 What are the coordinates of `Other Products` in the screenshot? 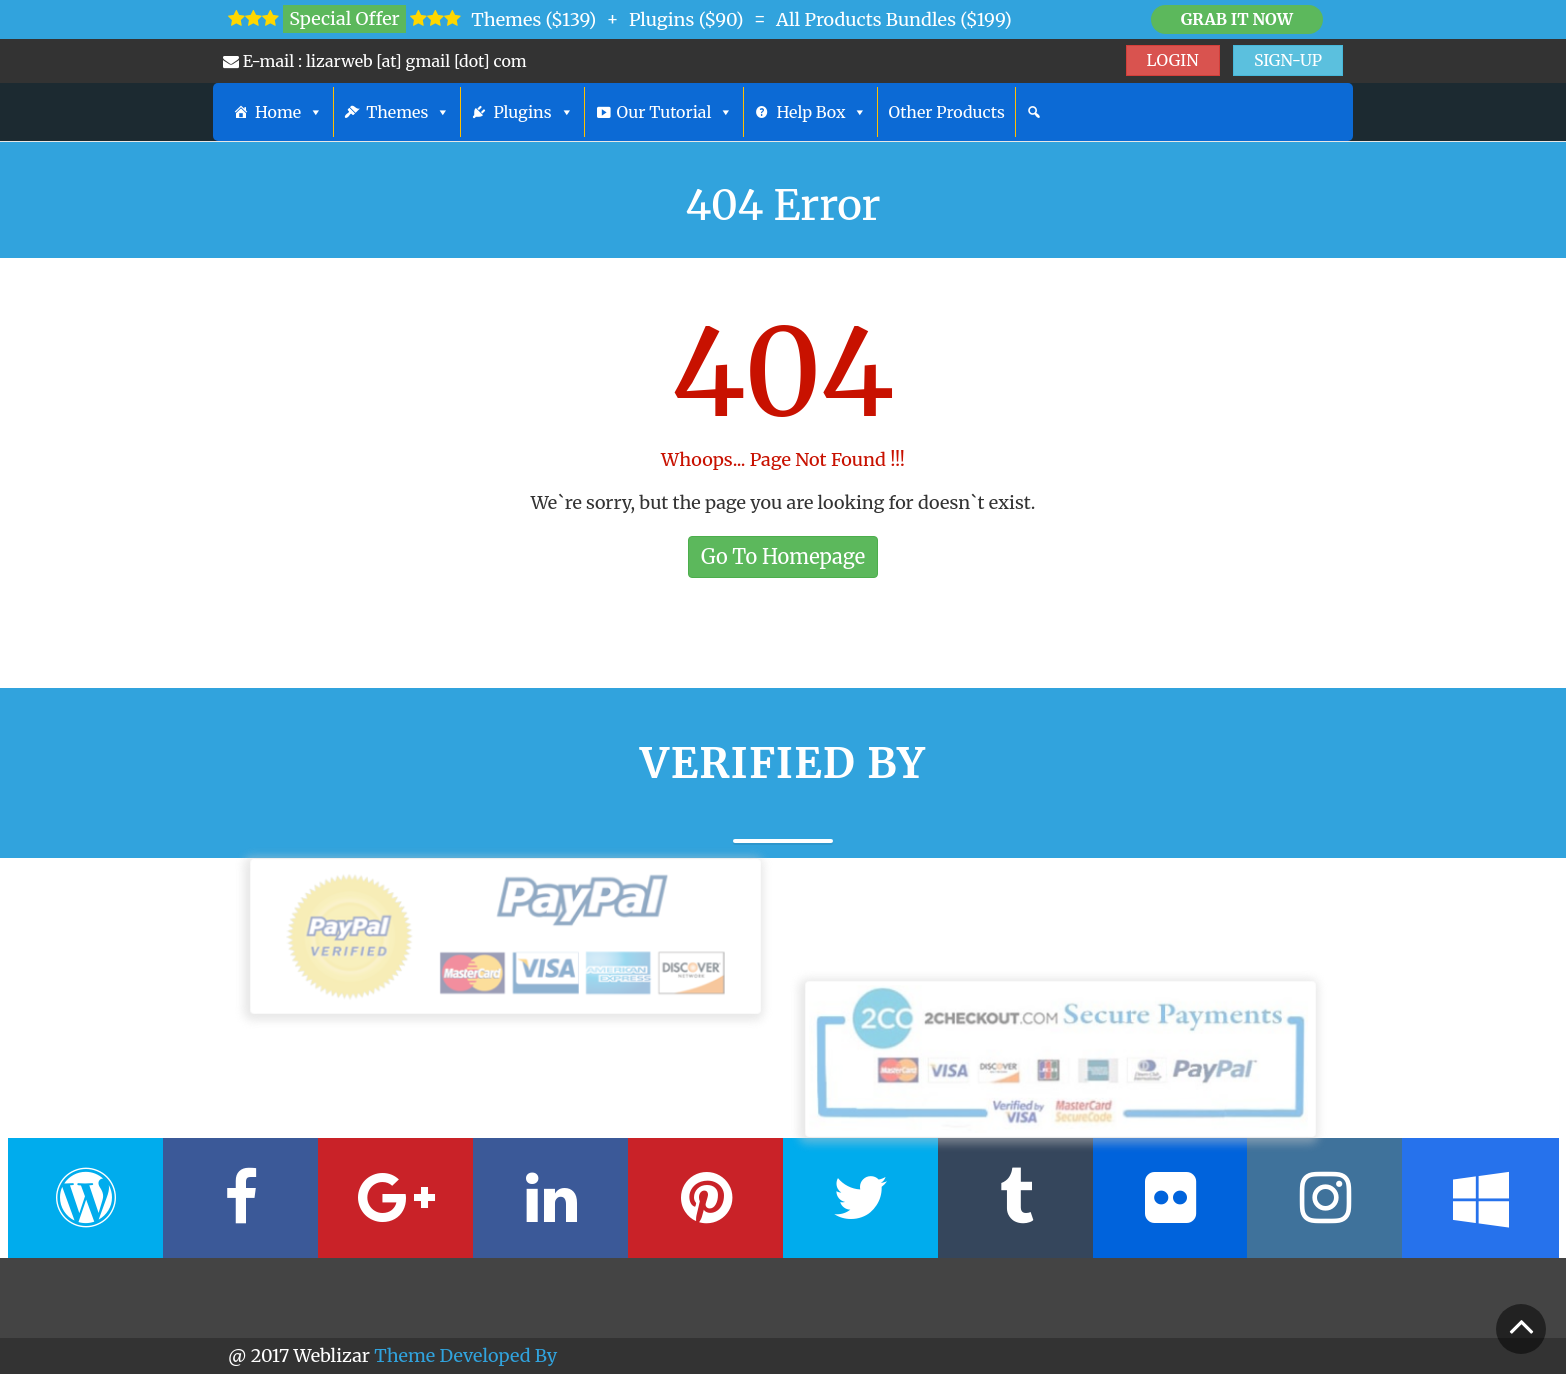 It's located at (946, 112).